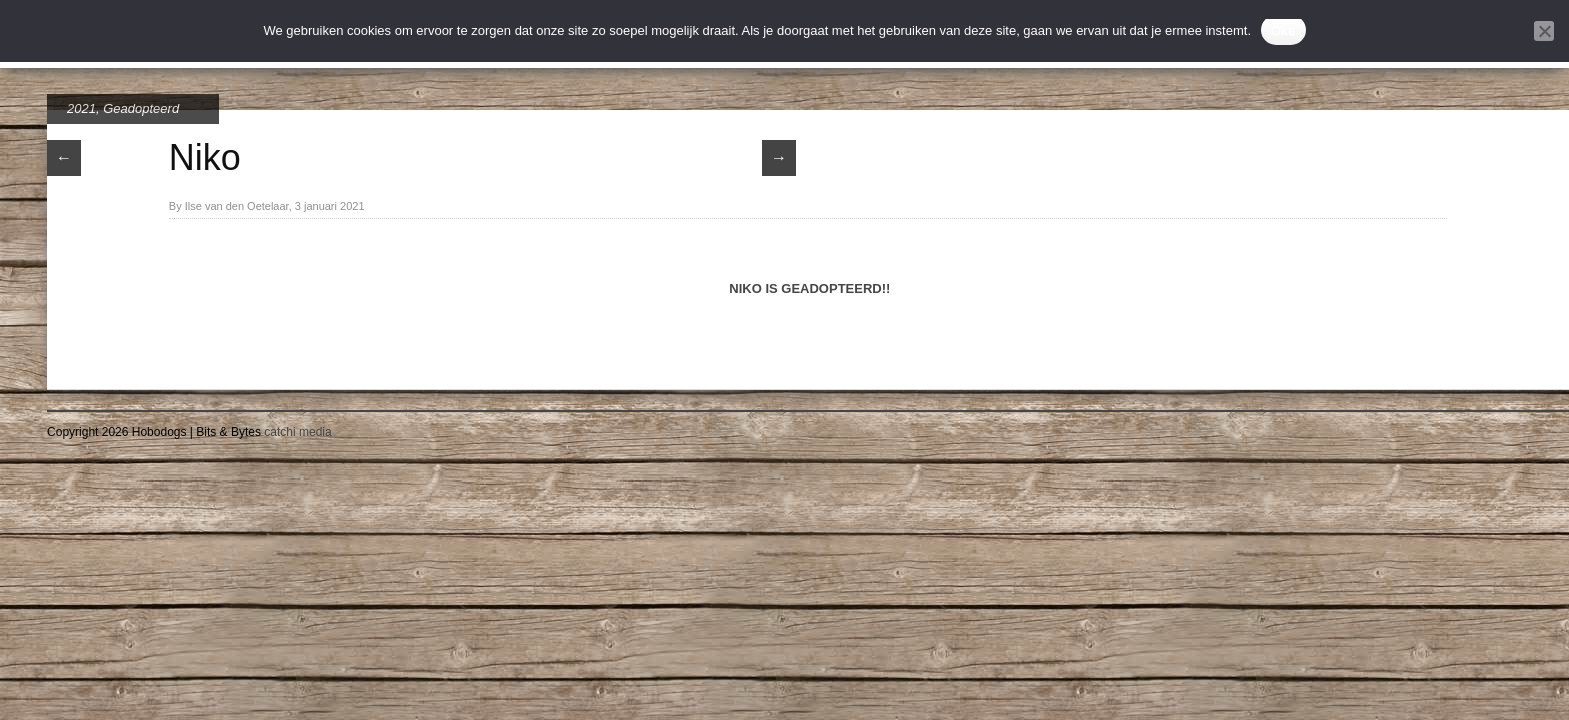  Describe the element at coordinates (1544, 31) in the screenshot. I see `[Nee]` at that location.